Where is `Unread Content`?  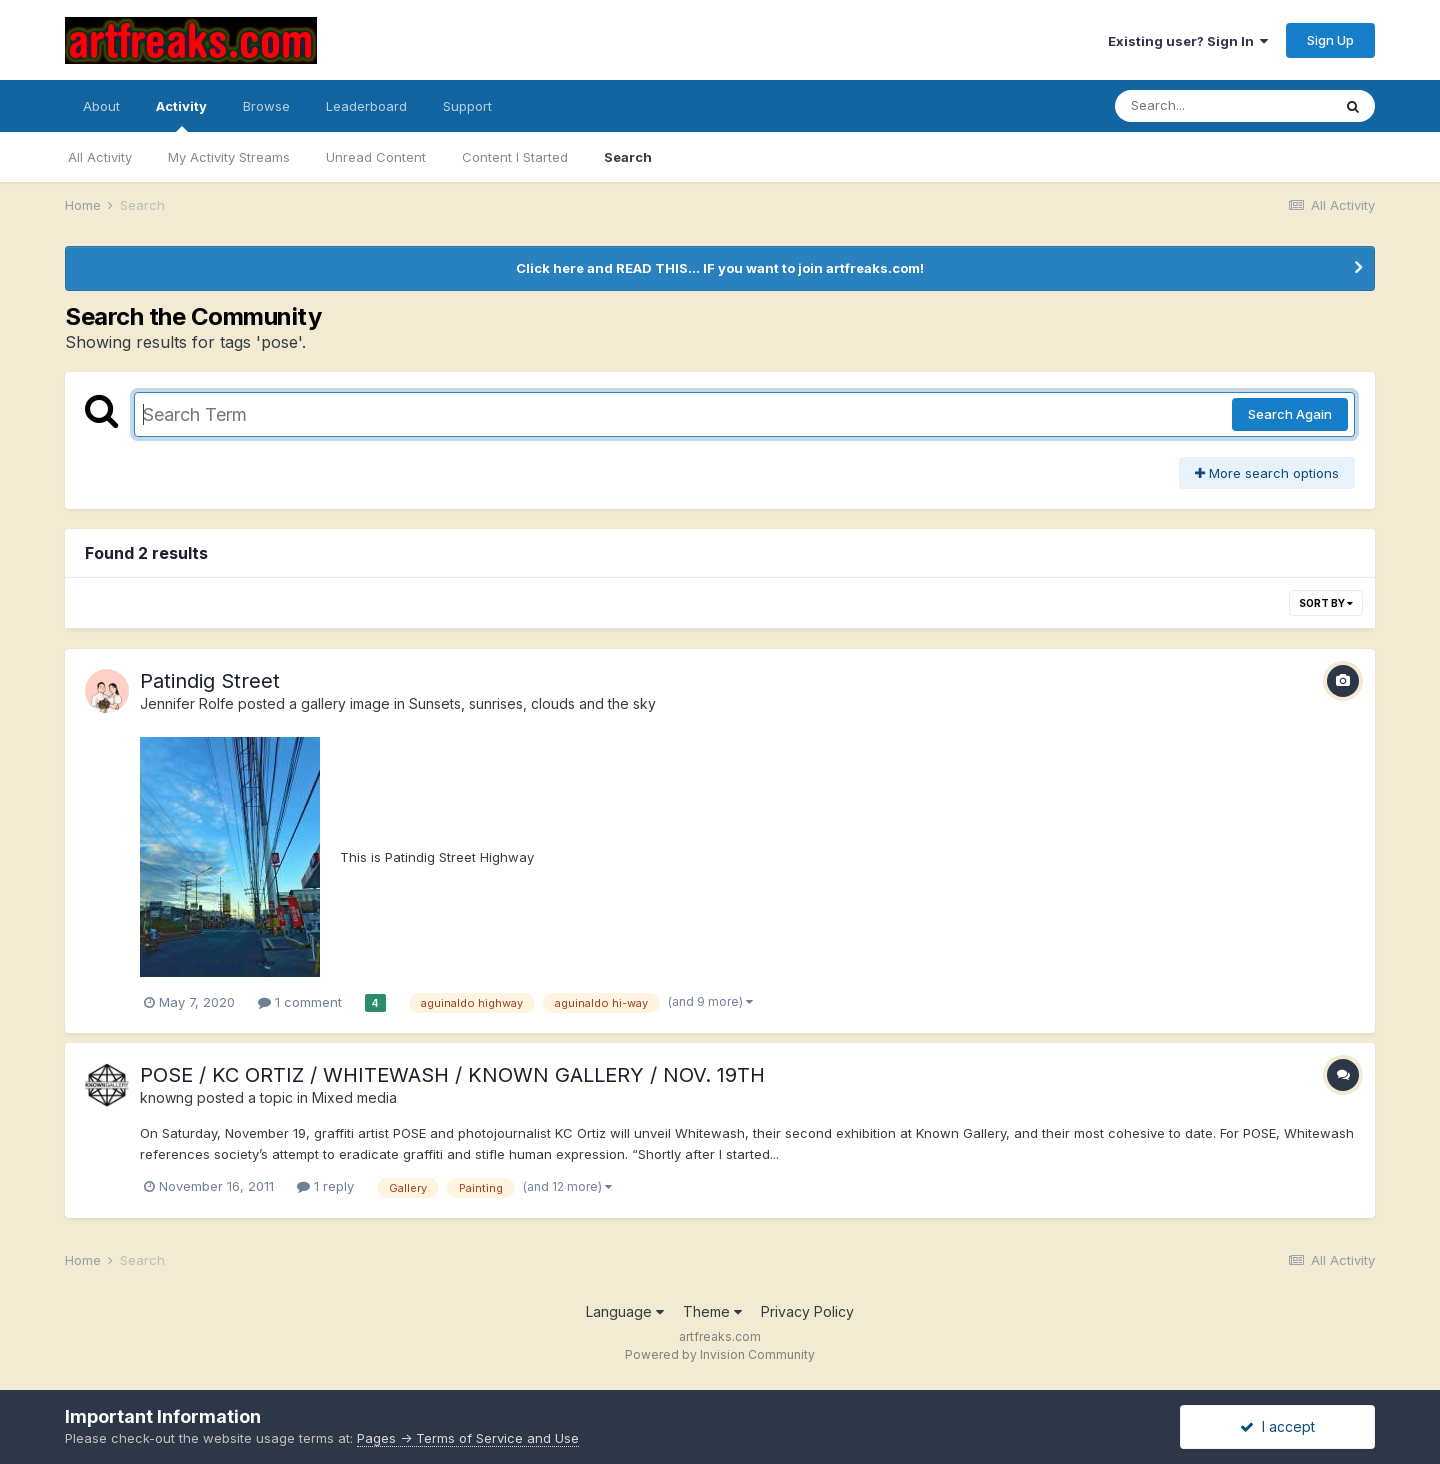
Unread Content is located at coordinates (376, 157).